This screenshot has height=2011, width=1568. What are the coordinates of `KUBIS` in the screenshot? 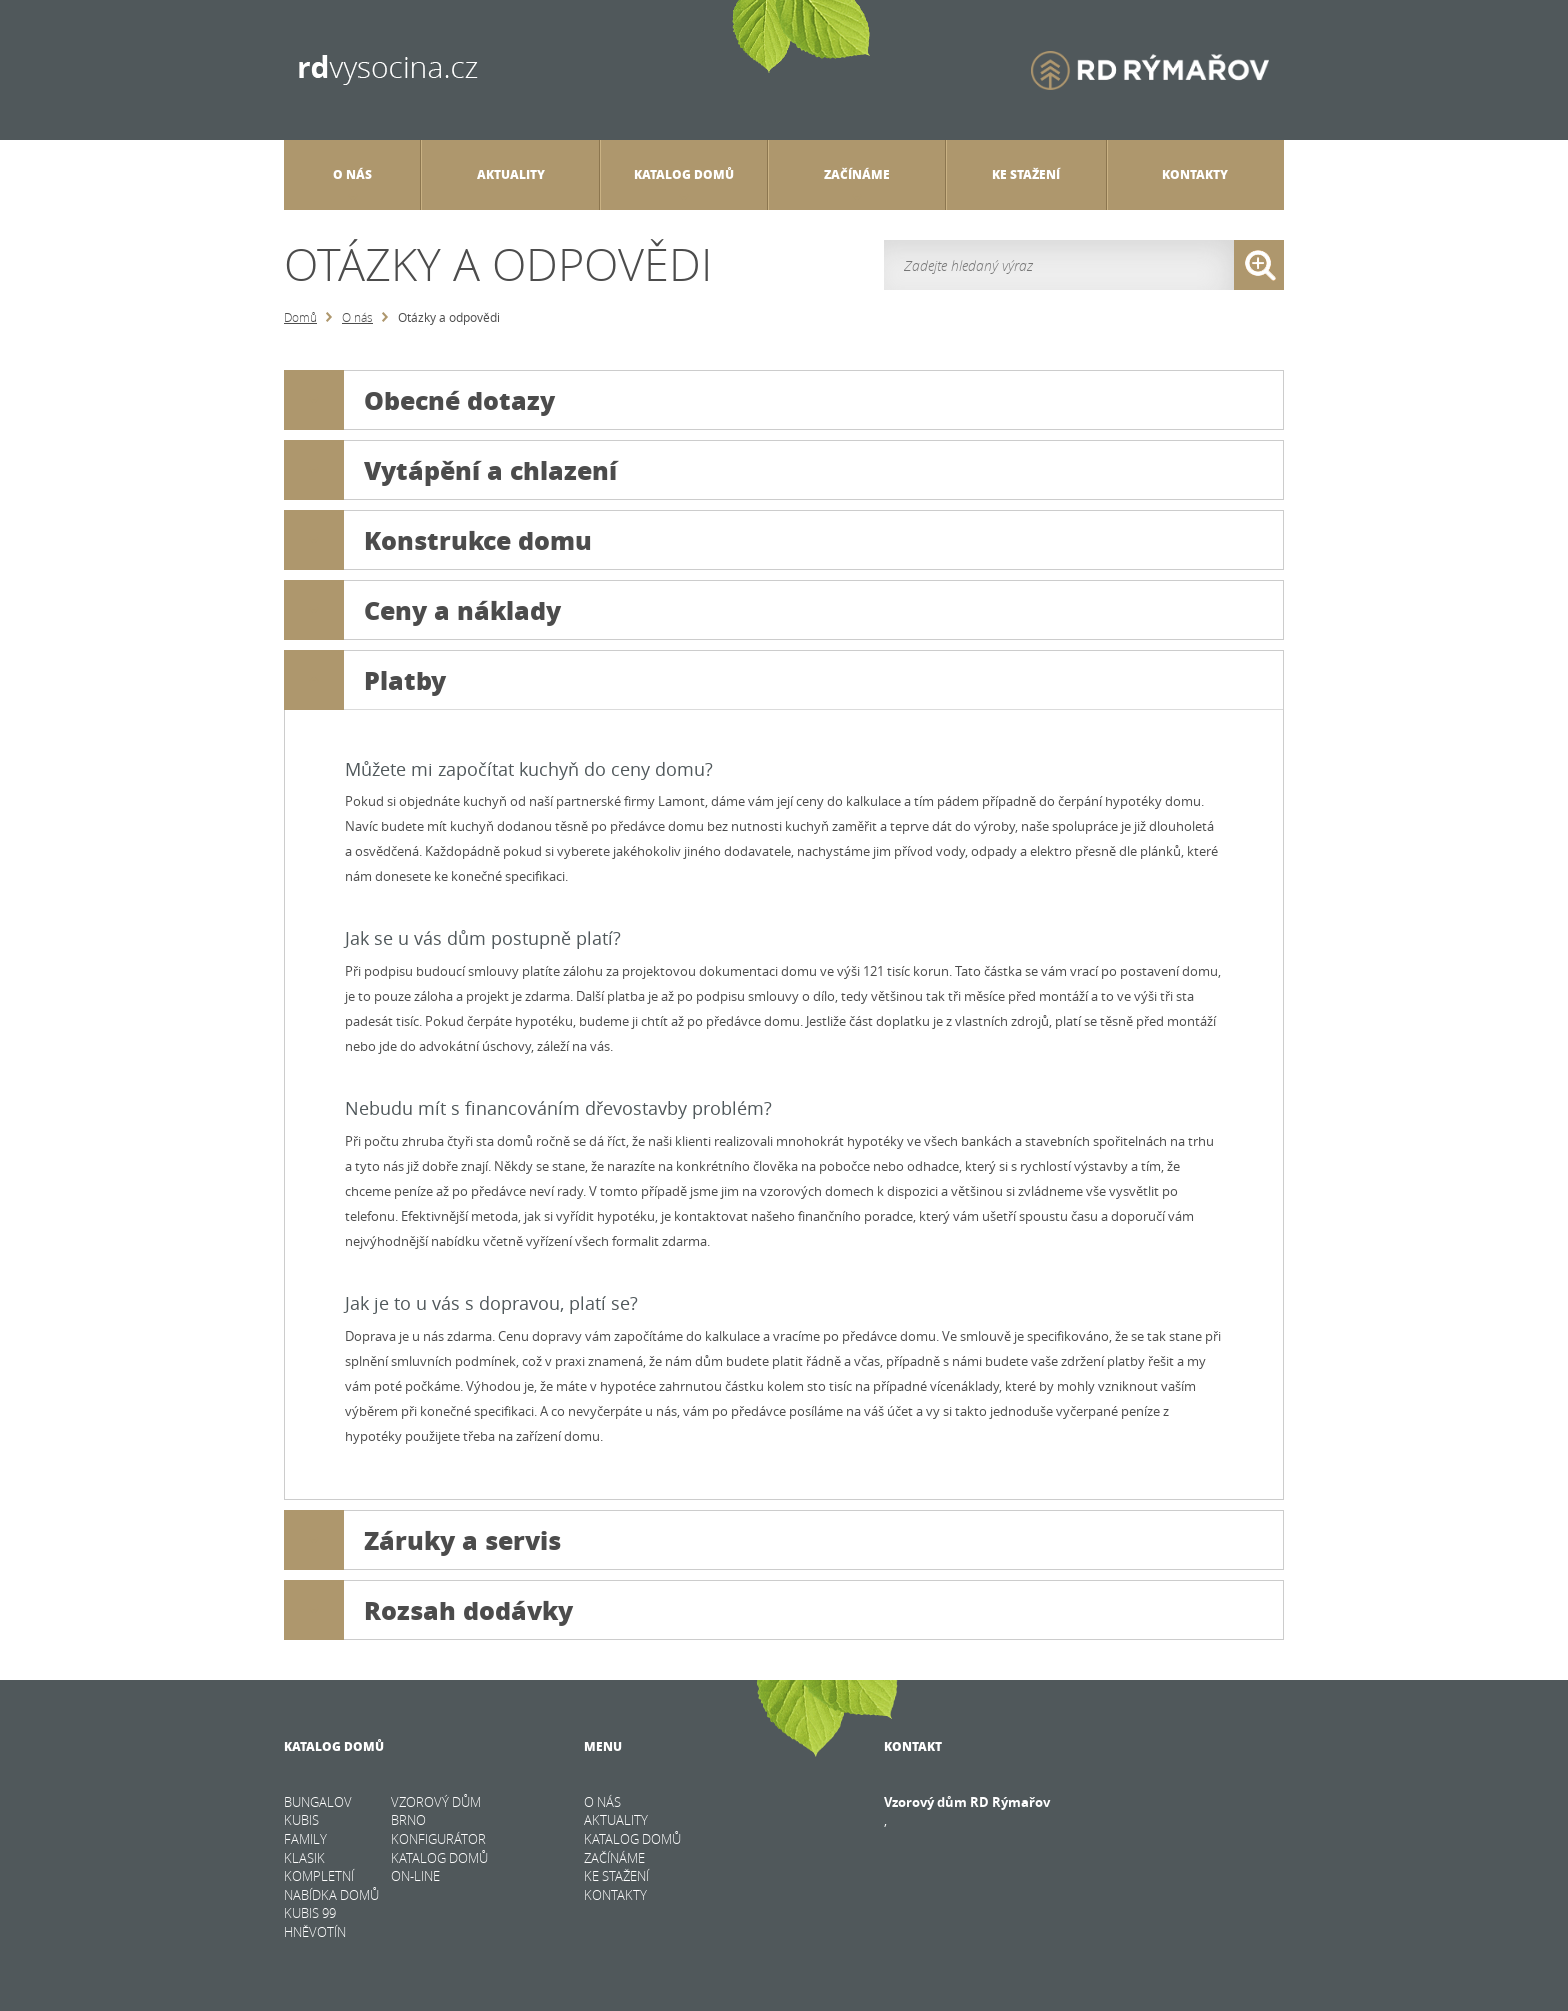 It's located at (301, 1820).